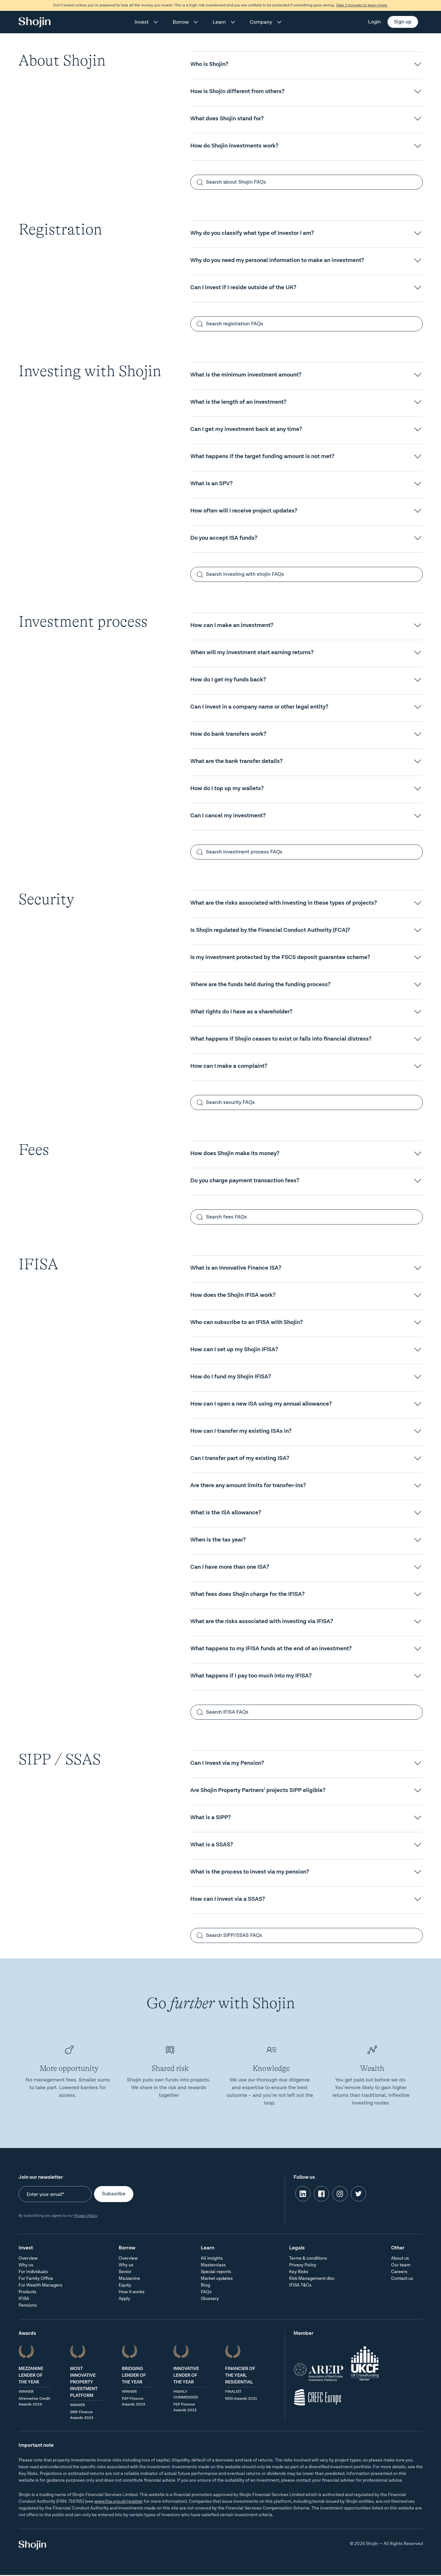 The image size is (441, 2576). What do you see at coordinates (216, 2272) in the screenshot?
I see `Special reports` at bounding box center [216, 2272].